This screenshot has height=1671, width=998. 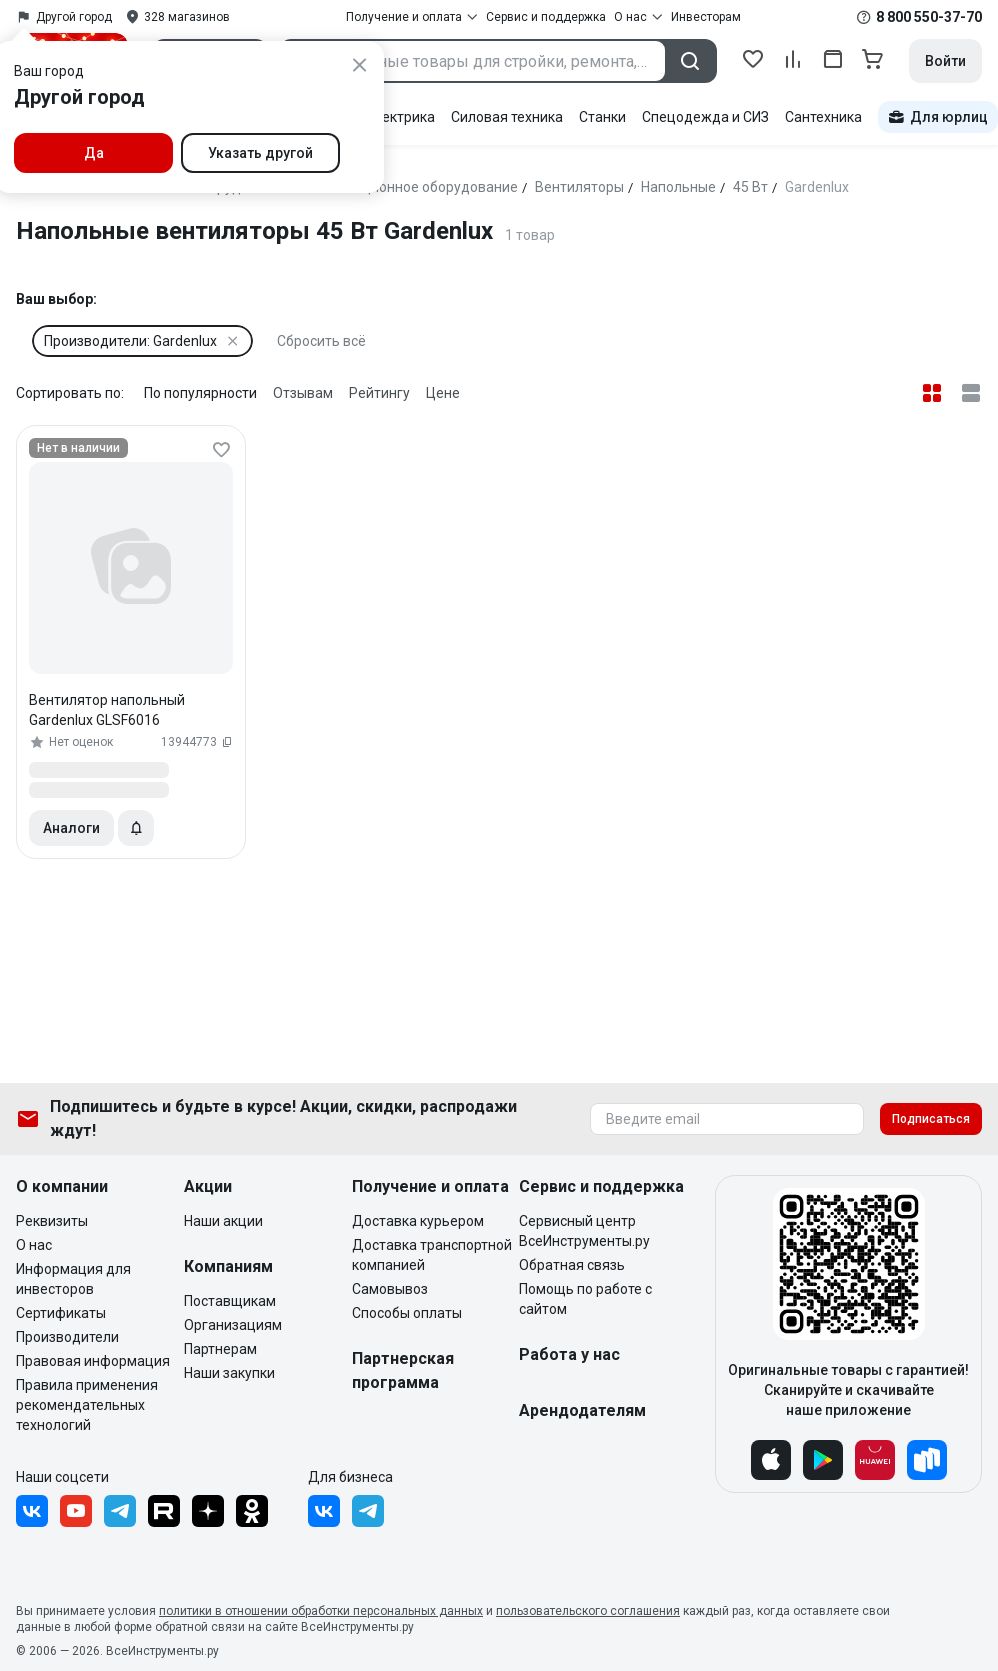 I want to click on политики в отношении обработки персональных данных, so click(x=321, y=1611).